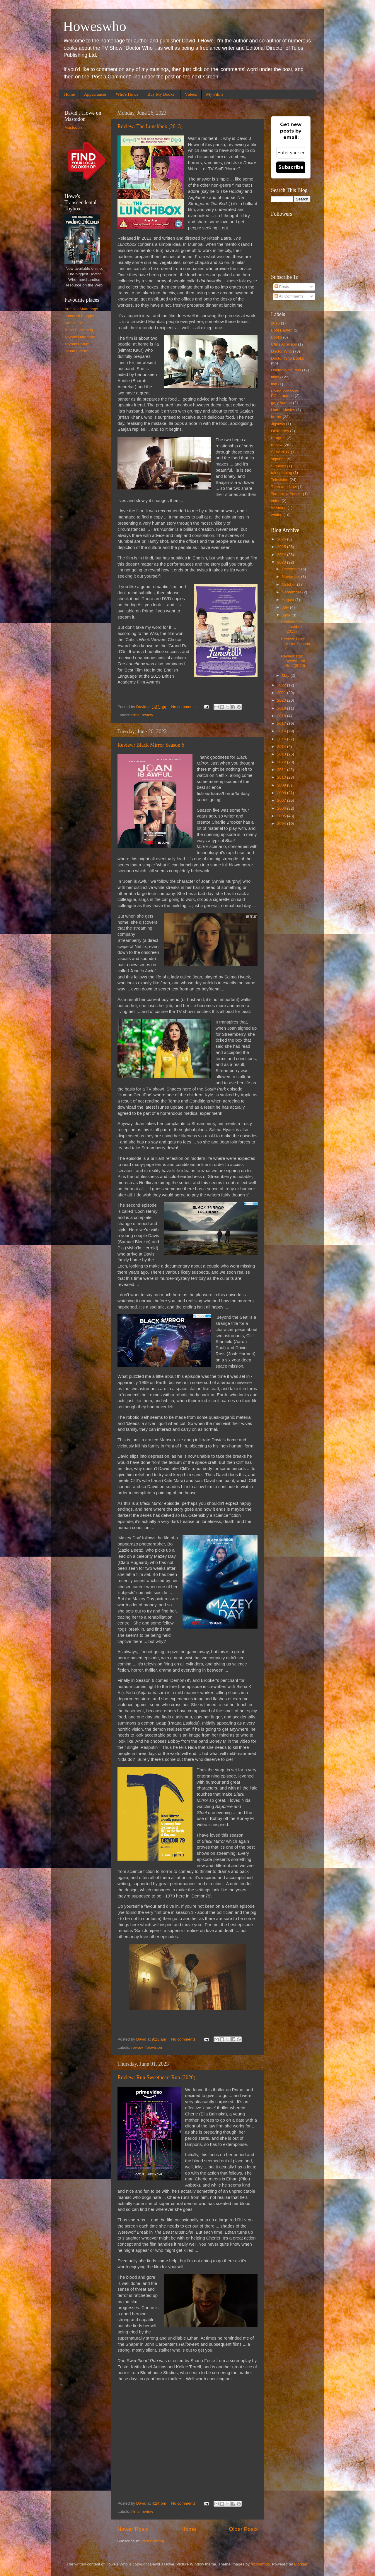 Image resolution: width=375 pixels, height=2576 pixels. I want to click on Immortal Bloggers, so click(80, 316).